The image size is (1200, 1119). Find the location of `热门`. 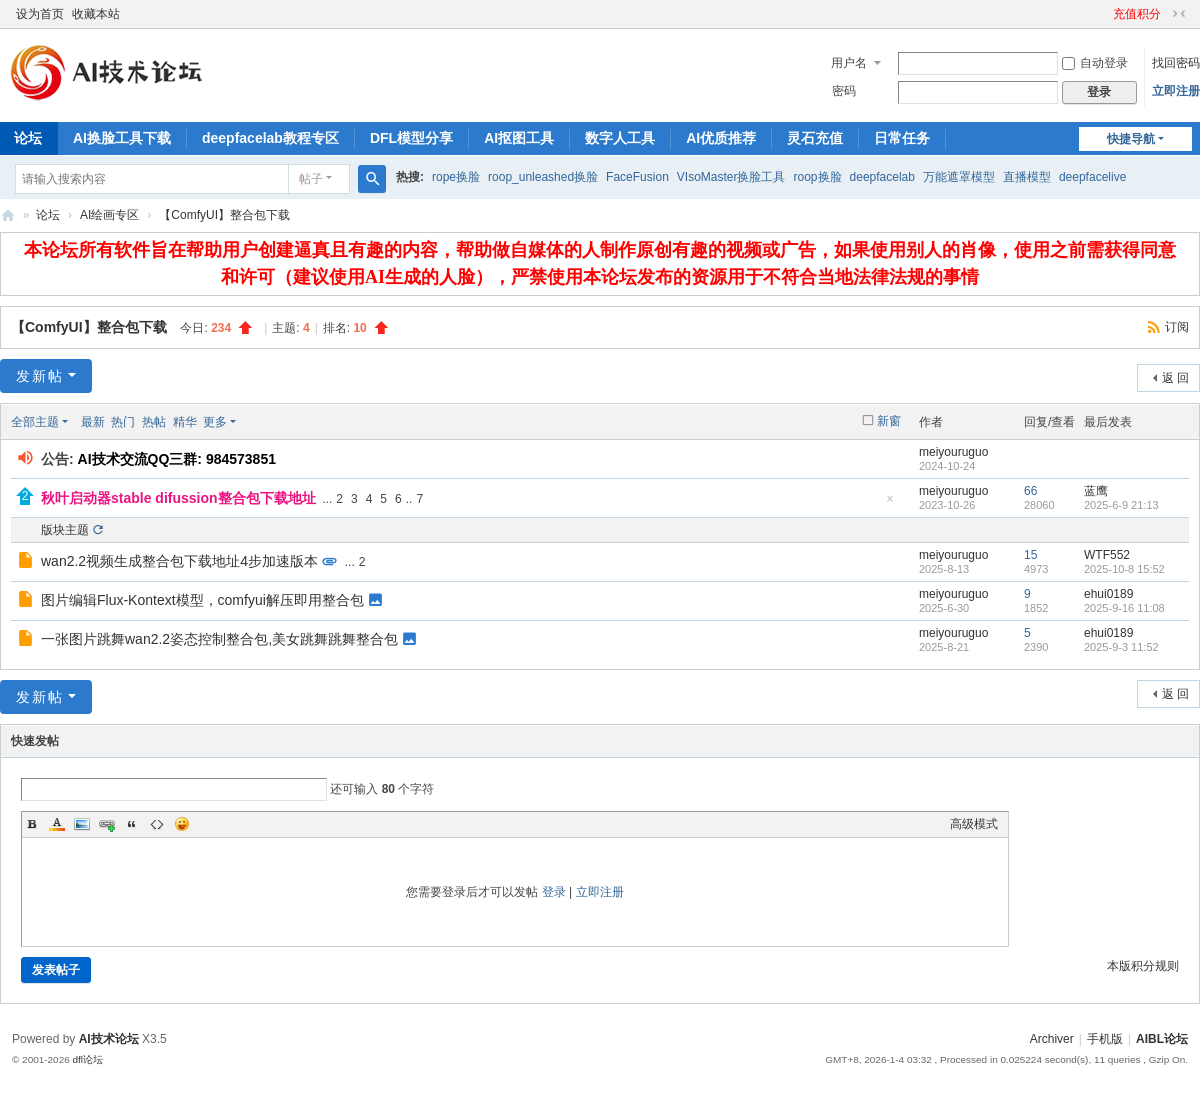

热门 is located at coordinates (123, 422).